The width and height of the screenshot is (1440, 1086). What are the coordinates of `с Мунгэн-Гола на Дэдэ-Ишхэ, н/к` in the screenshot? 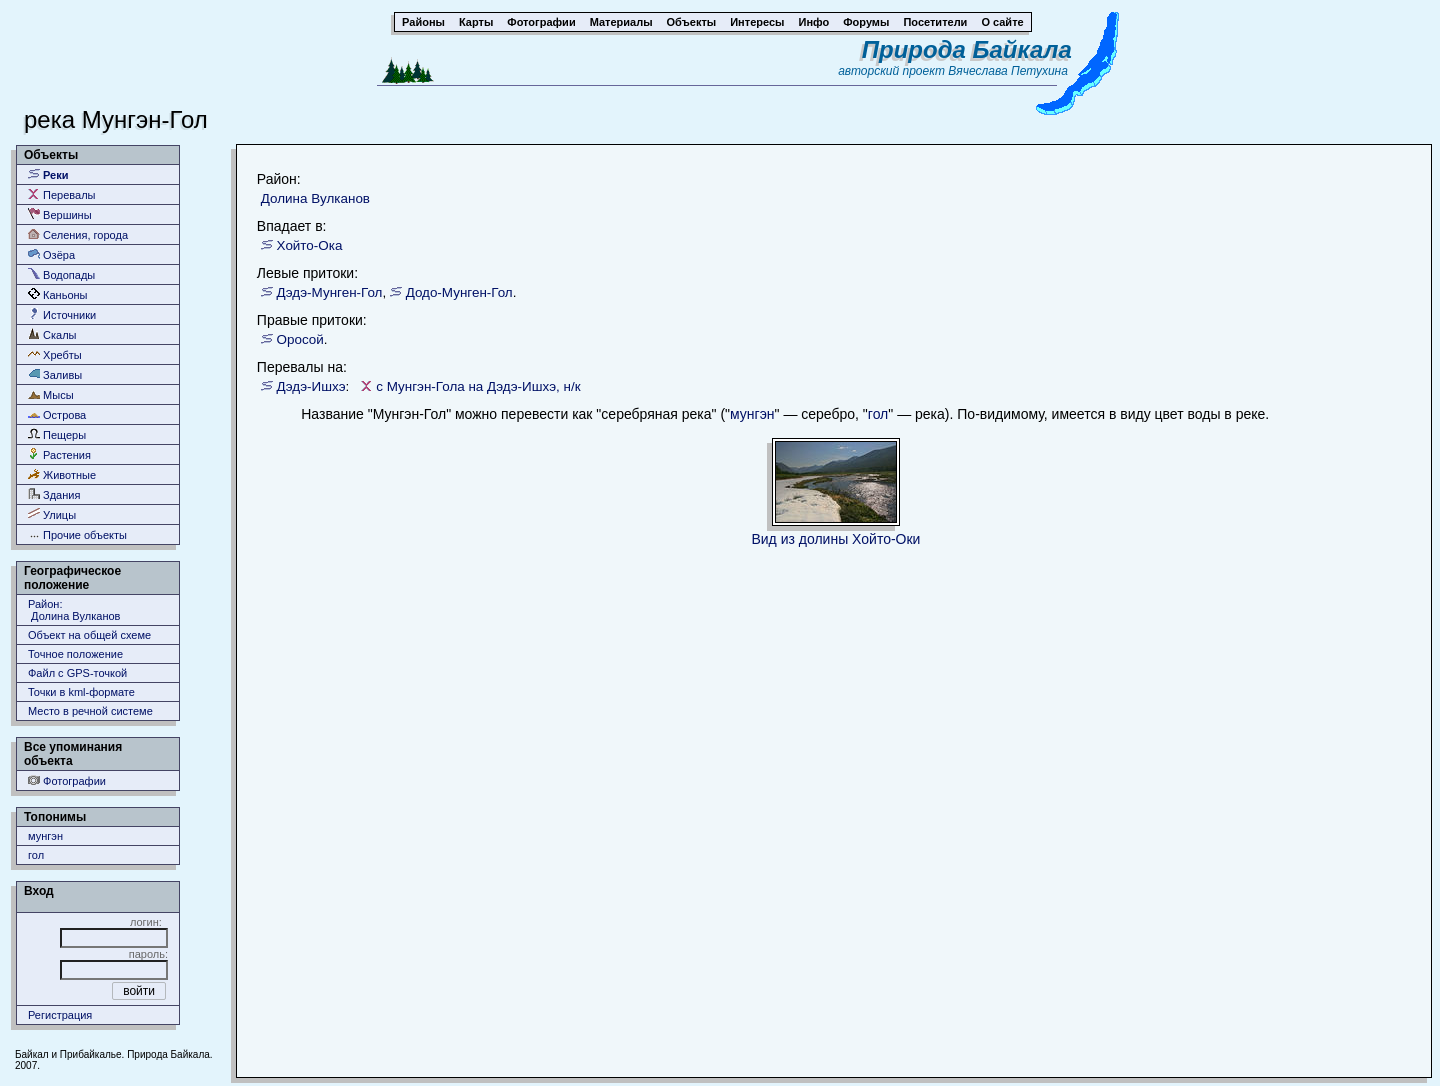 It's located at (478, 386).